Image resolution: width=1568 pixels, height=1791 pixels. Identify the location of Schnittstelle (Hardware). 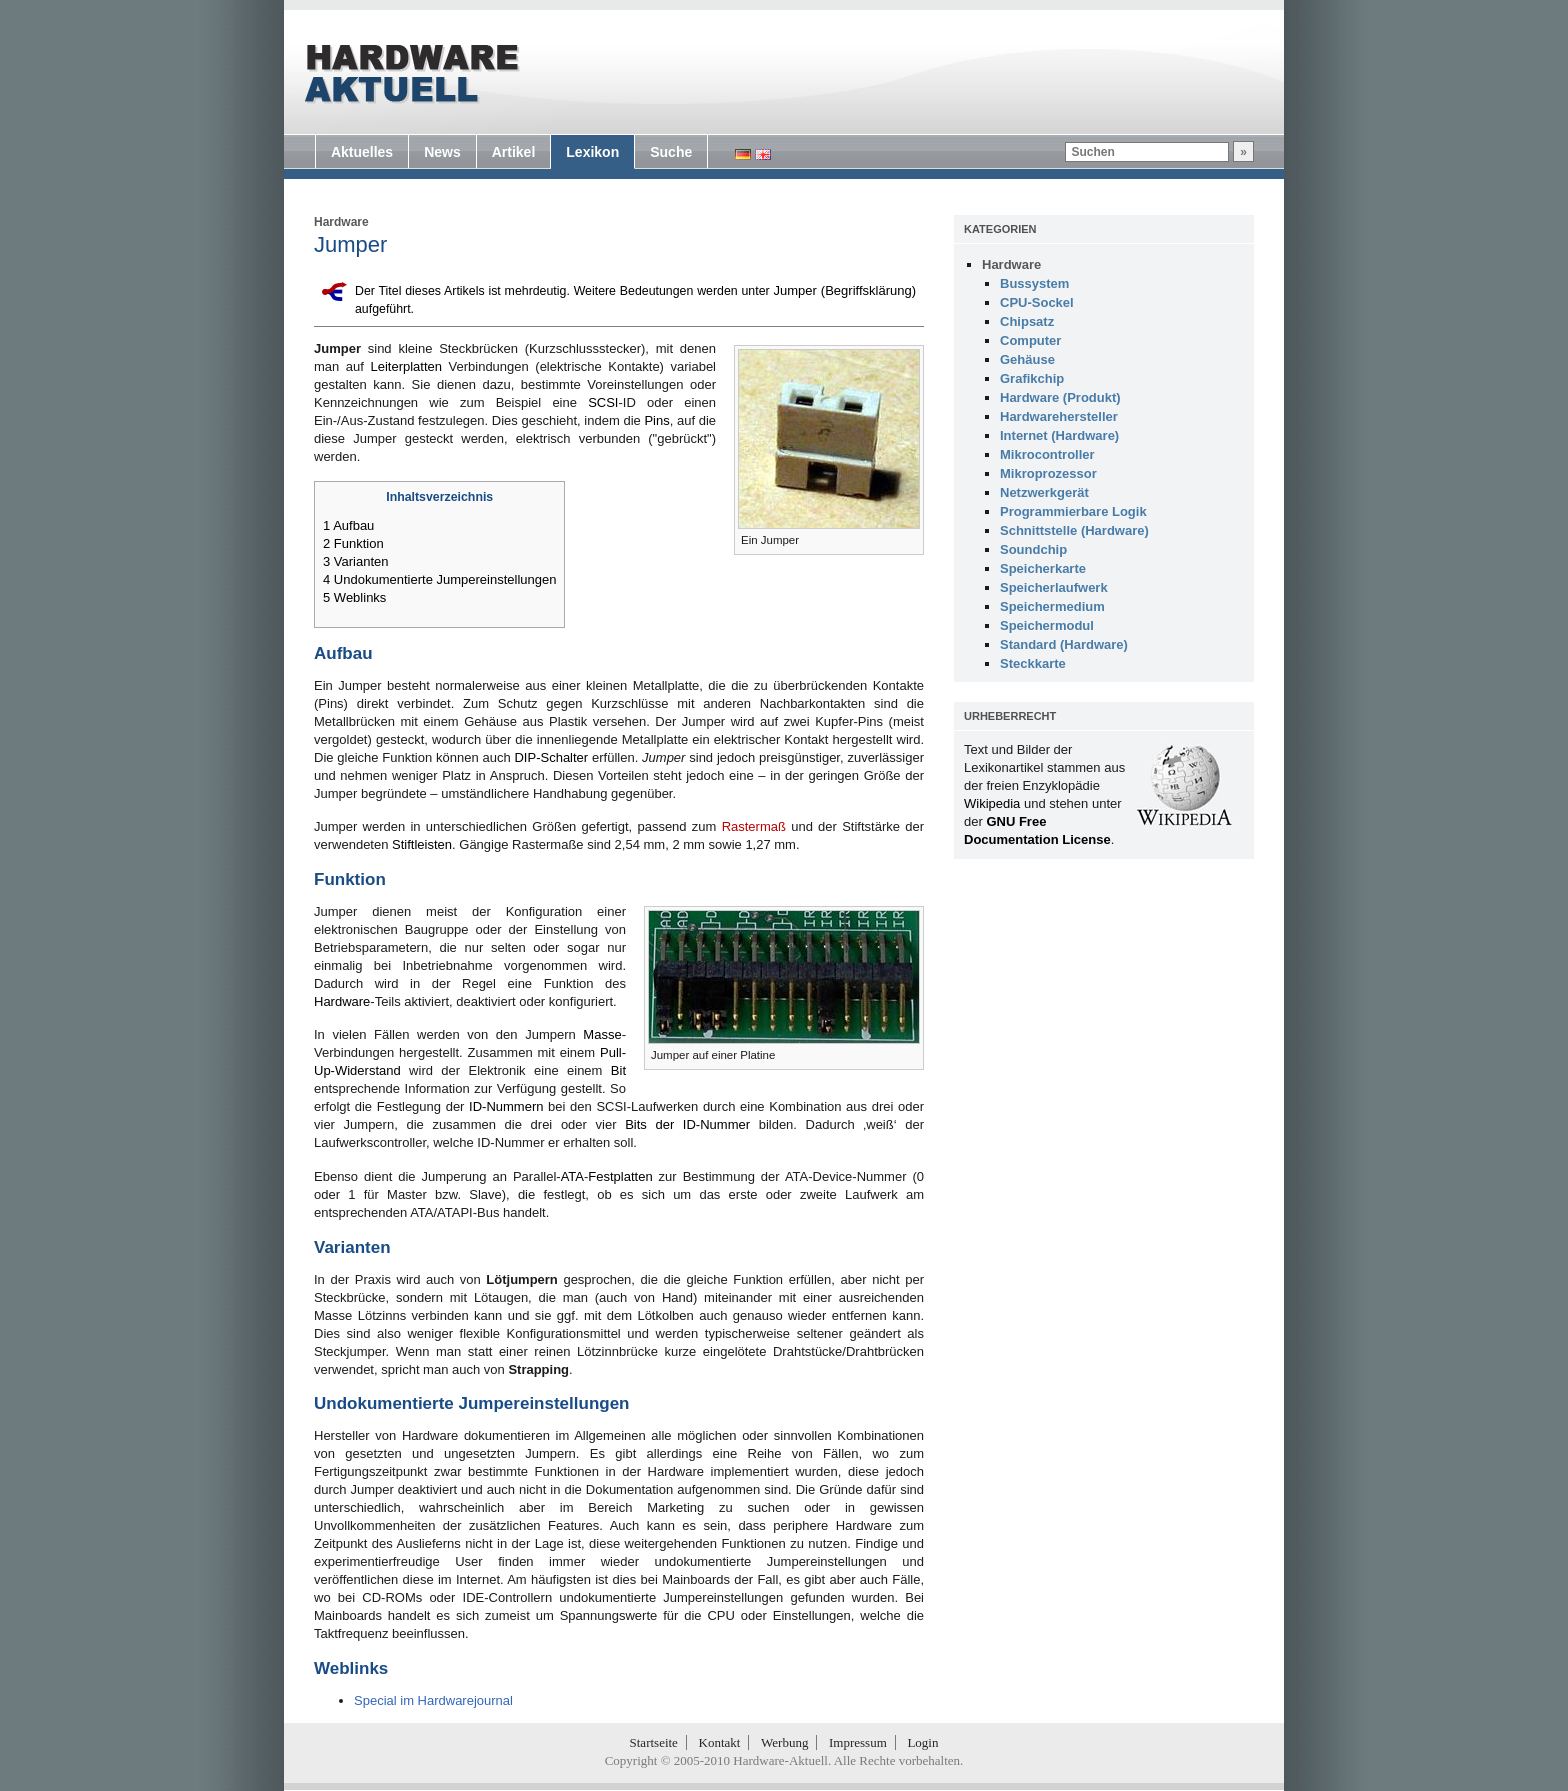
(1074, 530).